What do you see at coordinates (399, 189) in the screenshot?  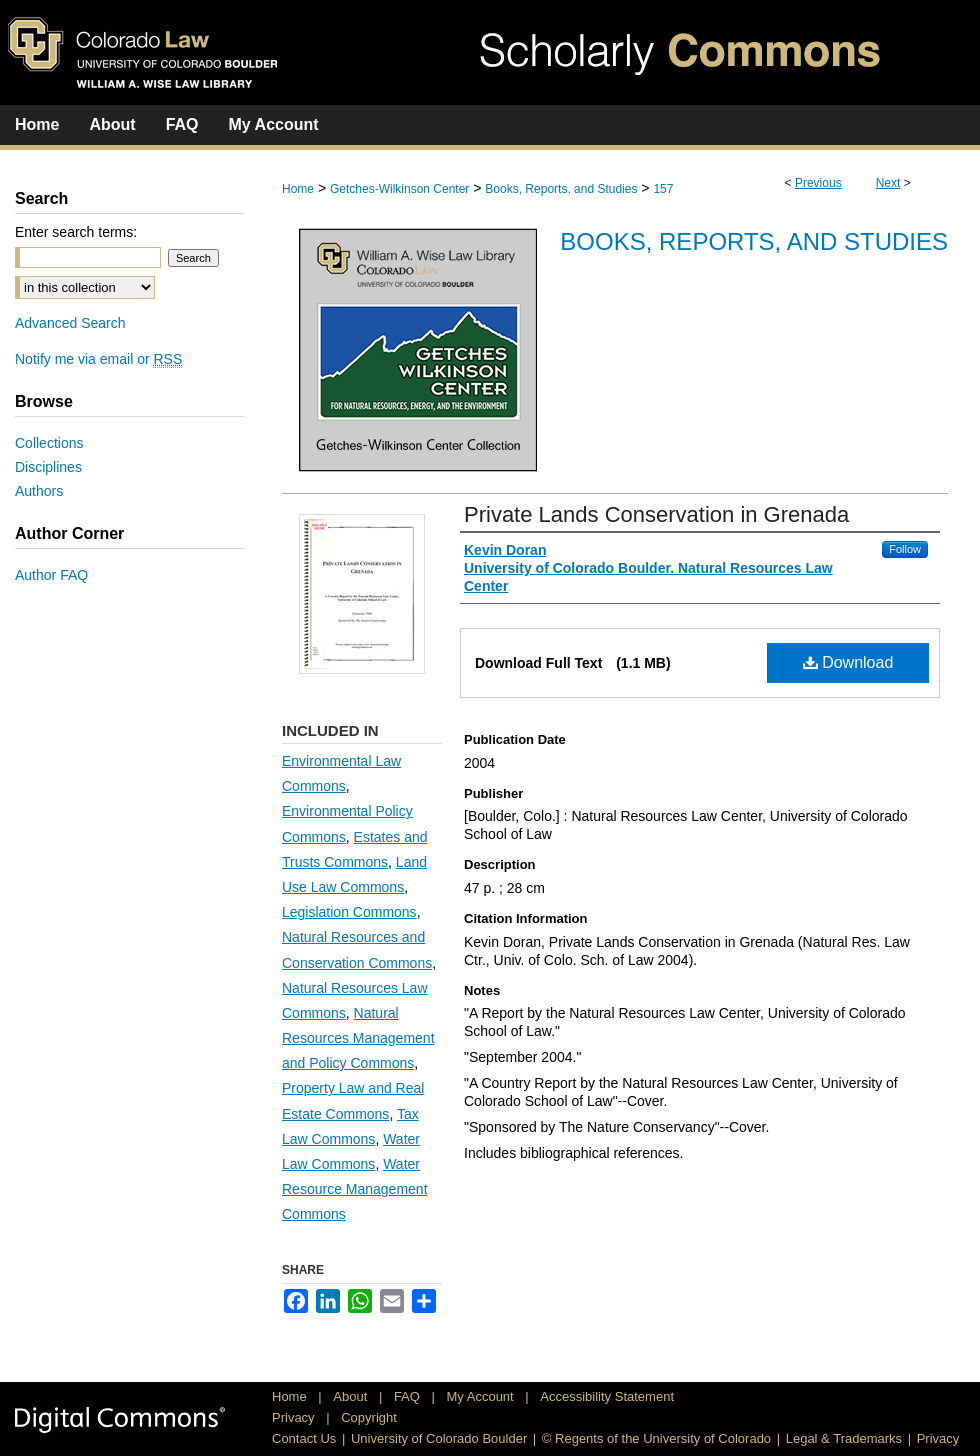 I see `Getches-Wilkinson Center` at bounding box center [399, 189].